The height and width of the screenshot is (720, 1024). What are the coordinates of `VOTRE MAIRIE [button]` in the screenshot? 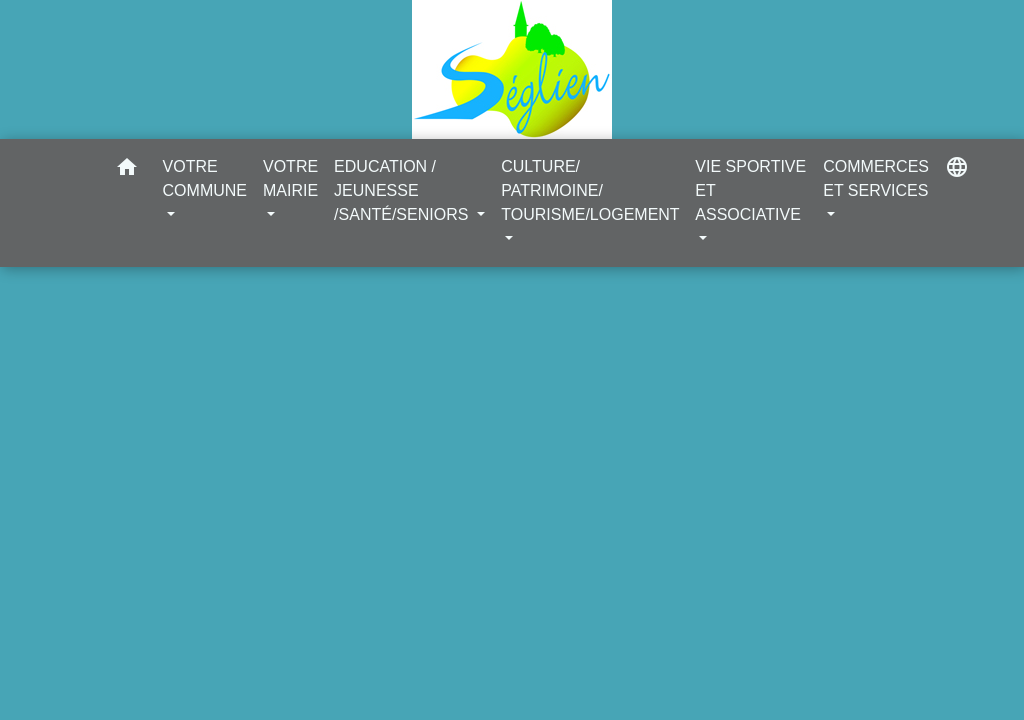 It's located at (290, 178).